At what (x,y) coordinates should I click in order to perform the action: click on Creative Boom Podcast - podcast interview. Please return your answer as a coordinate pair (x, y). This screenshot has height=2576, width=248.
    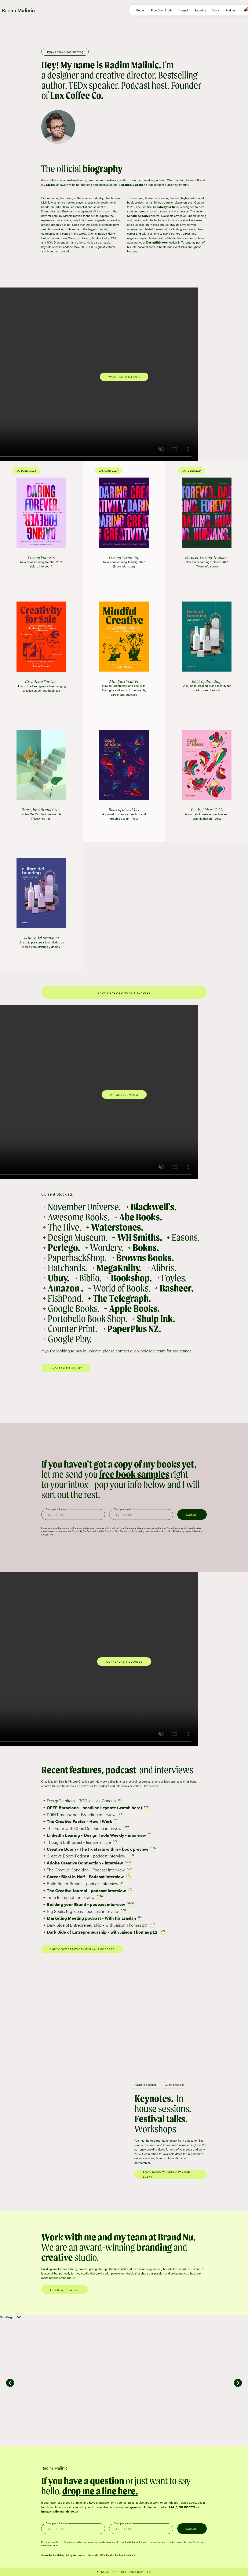
    Looking at the image, I should click on (88, 1855).